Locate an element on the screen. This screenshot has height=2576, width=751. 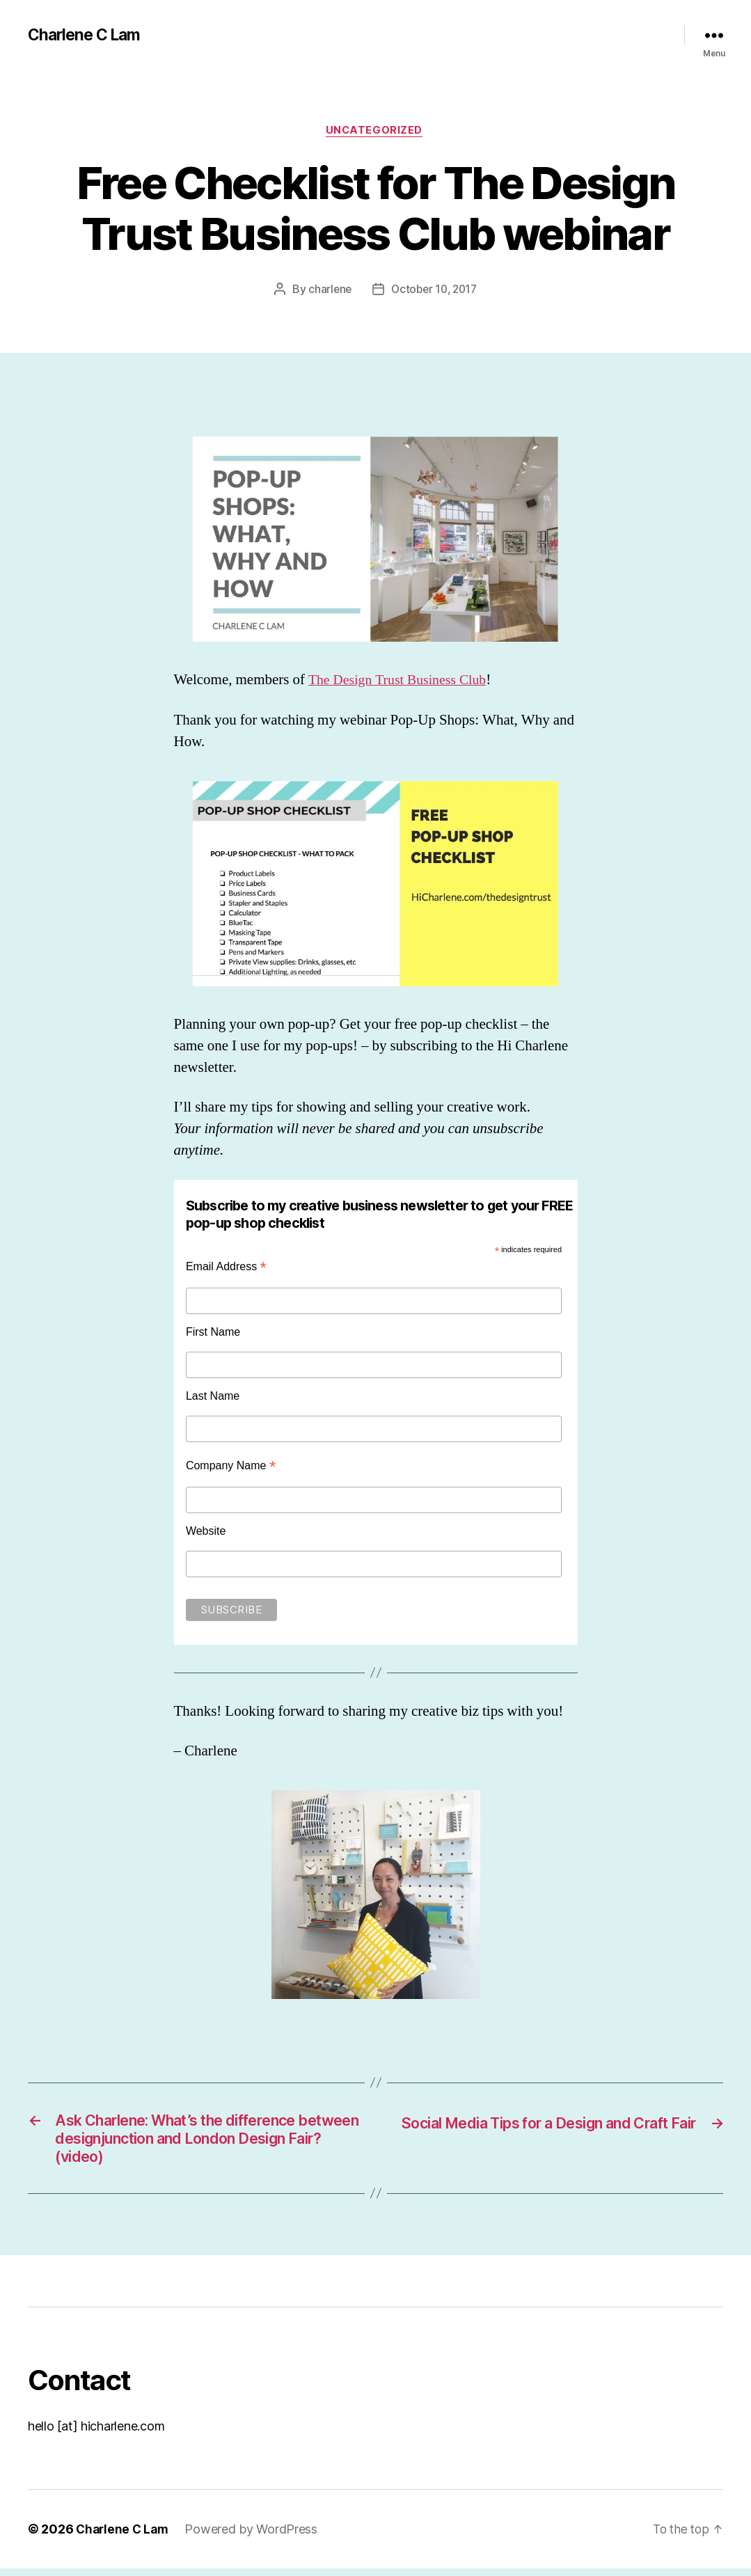
Email Address is located at coordinates (226, 1269).